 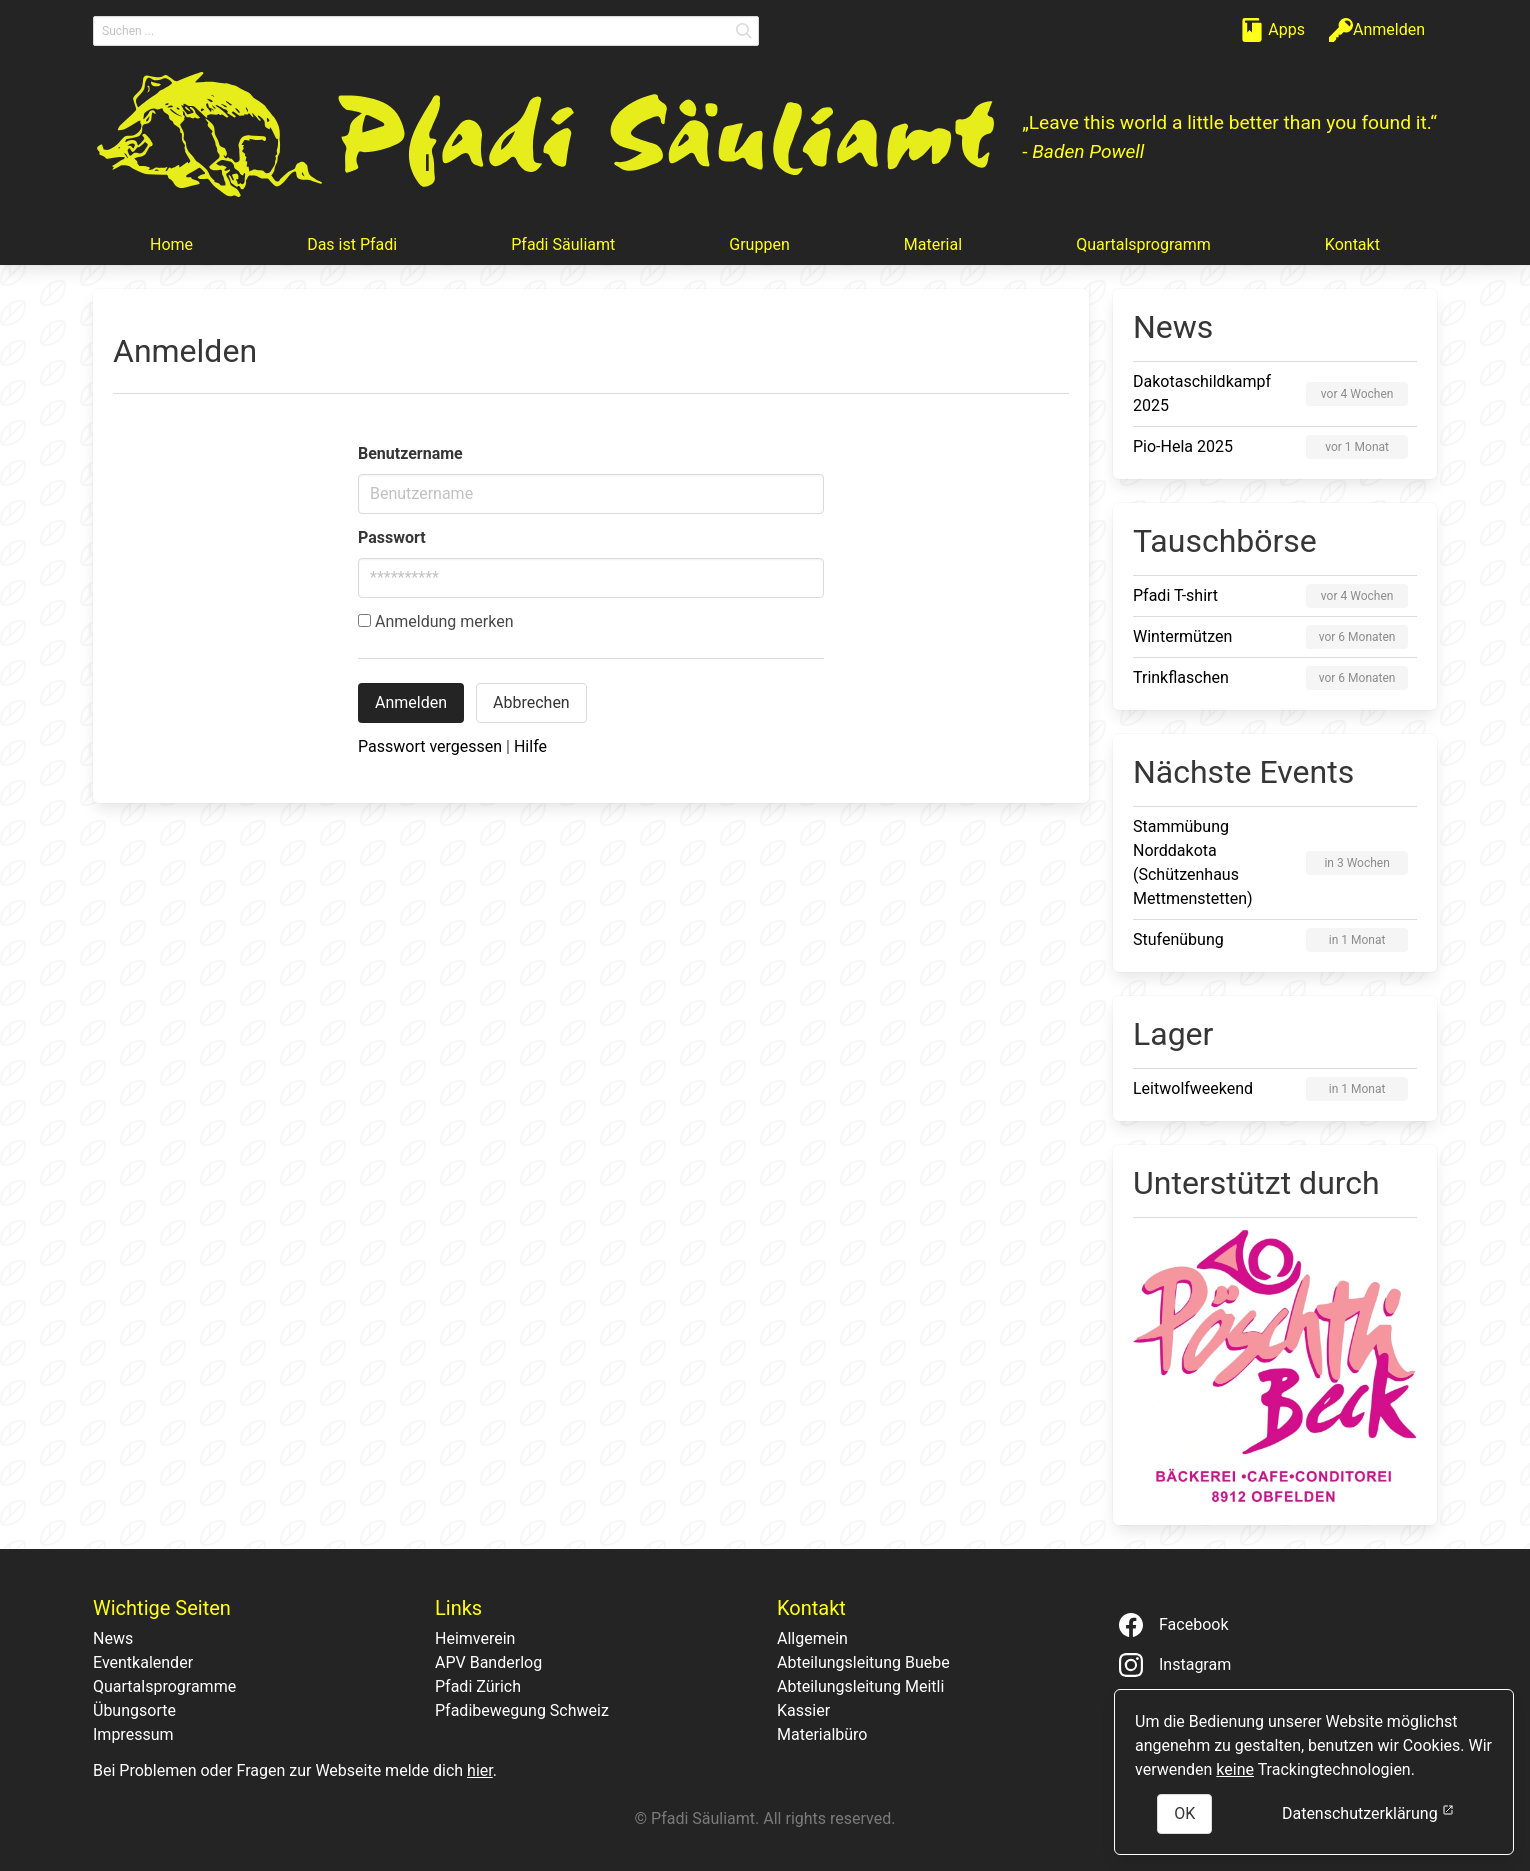 I want to click on Übungsorte, so click(x=134, y=1710).